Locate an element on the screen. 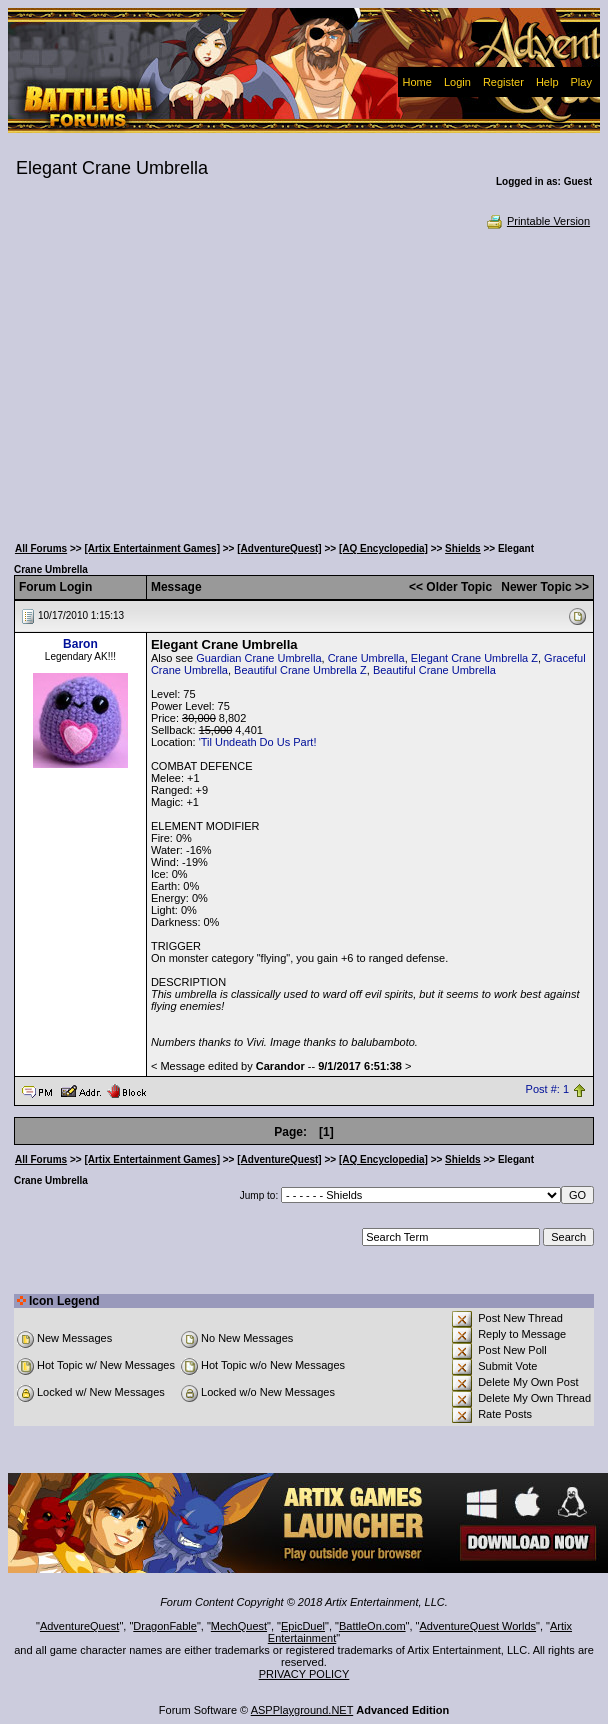 The width and height of the screenshot is (608, 1724). [Advertisement] is located at coordinates (304, 380).